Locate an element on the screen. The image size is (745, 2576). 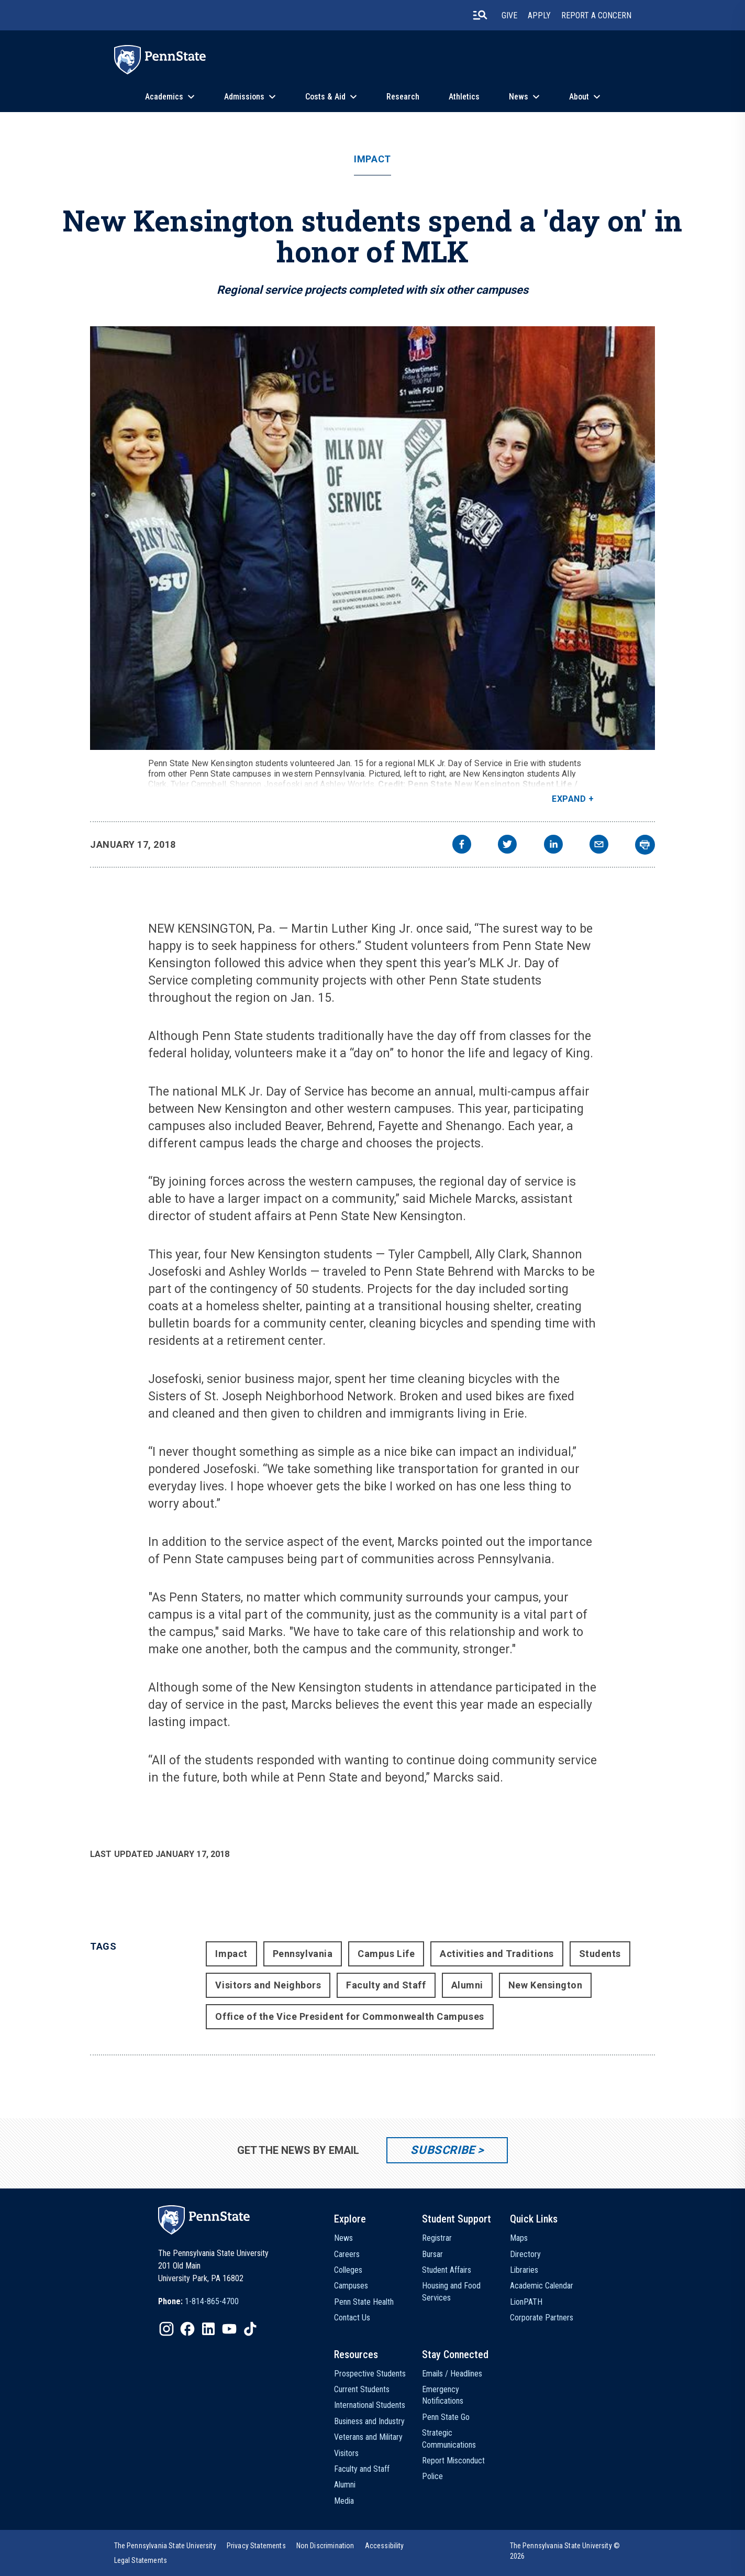
Emergency Notifications is located at coordinates (442, 2395).